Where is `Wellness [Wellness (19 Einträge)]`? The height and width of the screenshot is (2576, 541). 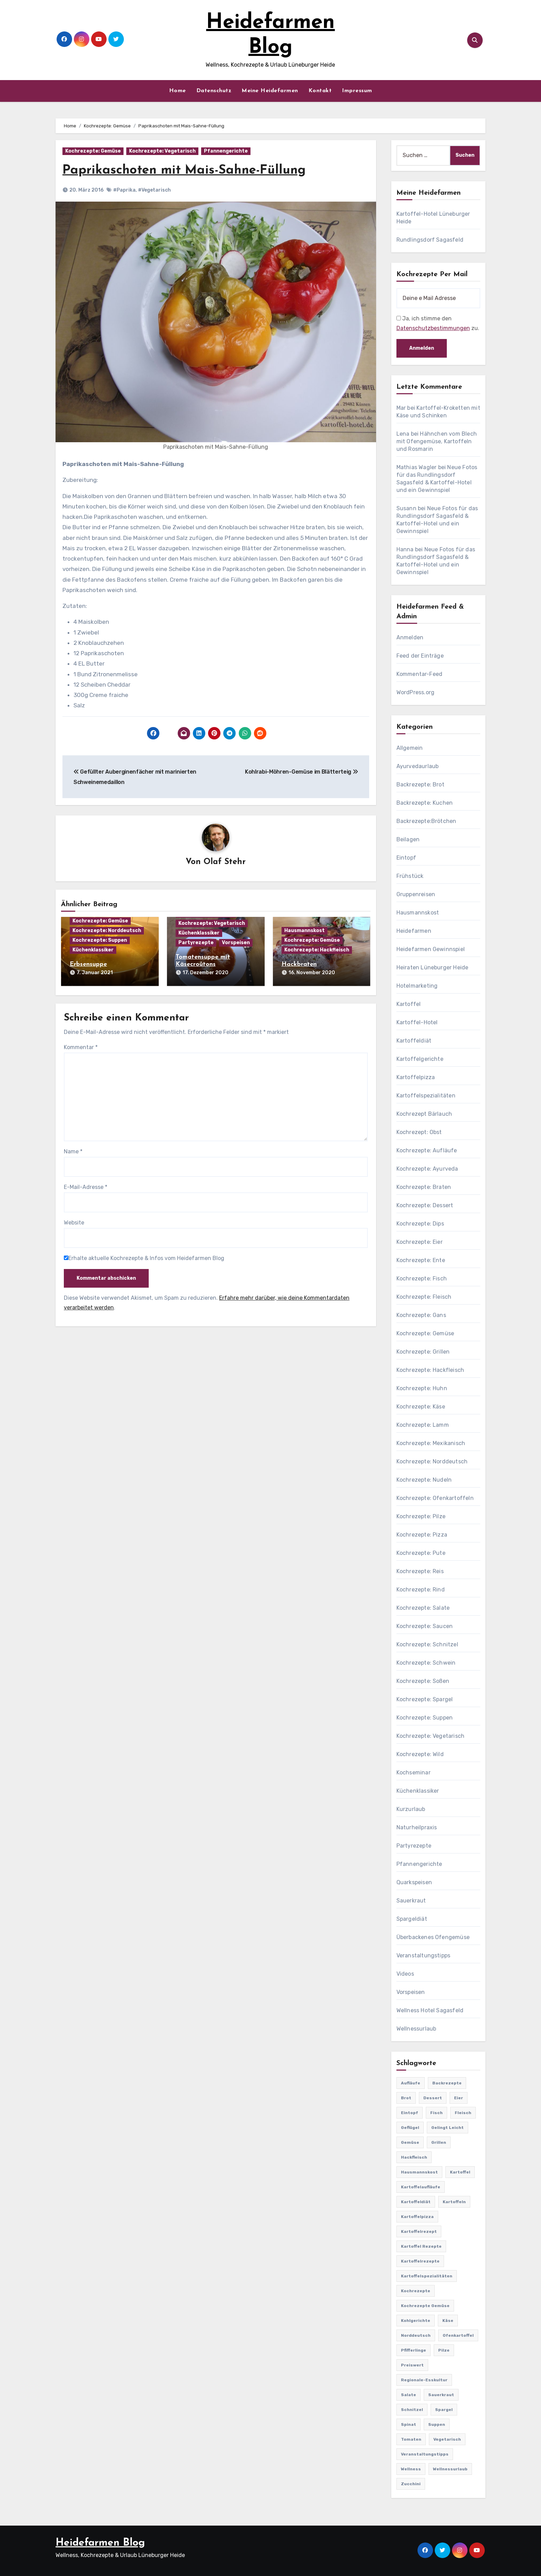 Wellness [Wellness (19 Einträge)] is located at coordinates (411, 2469).